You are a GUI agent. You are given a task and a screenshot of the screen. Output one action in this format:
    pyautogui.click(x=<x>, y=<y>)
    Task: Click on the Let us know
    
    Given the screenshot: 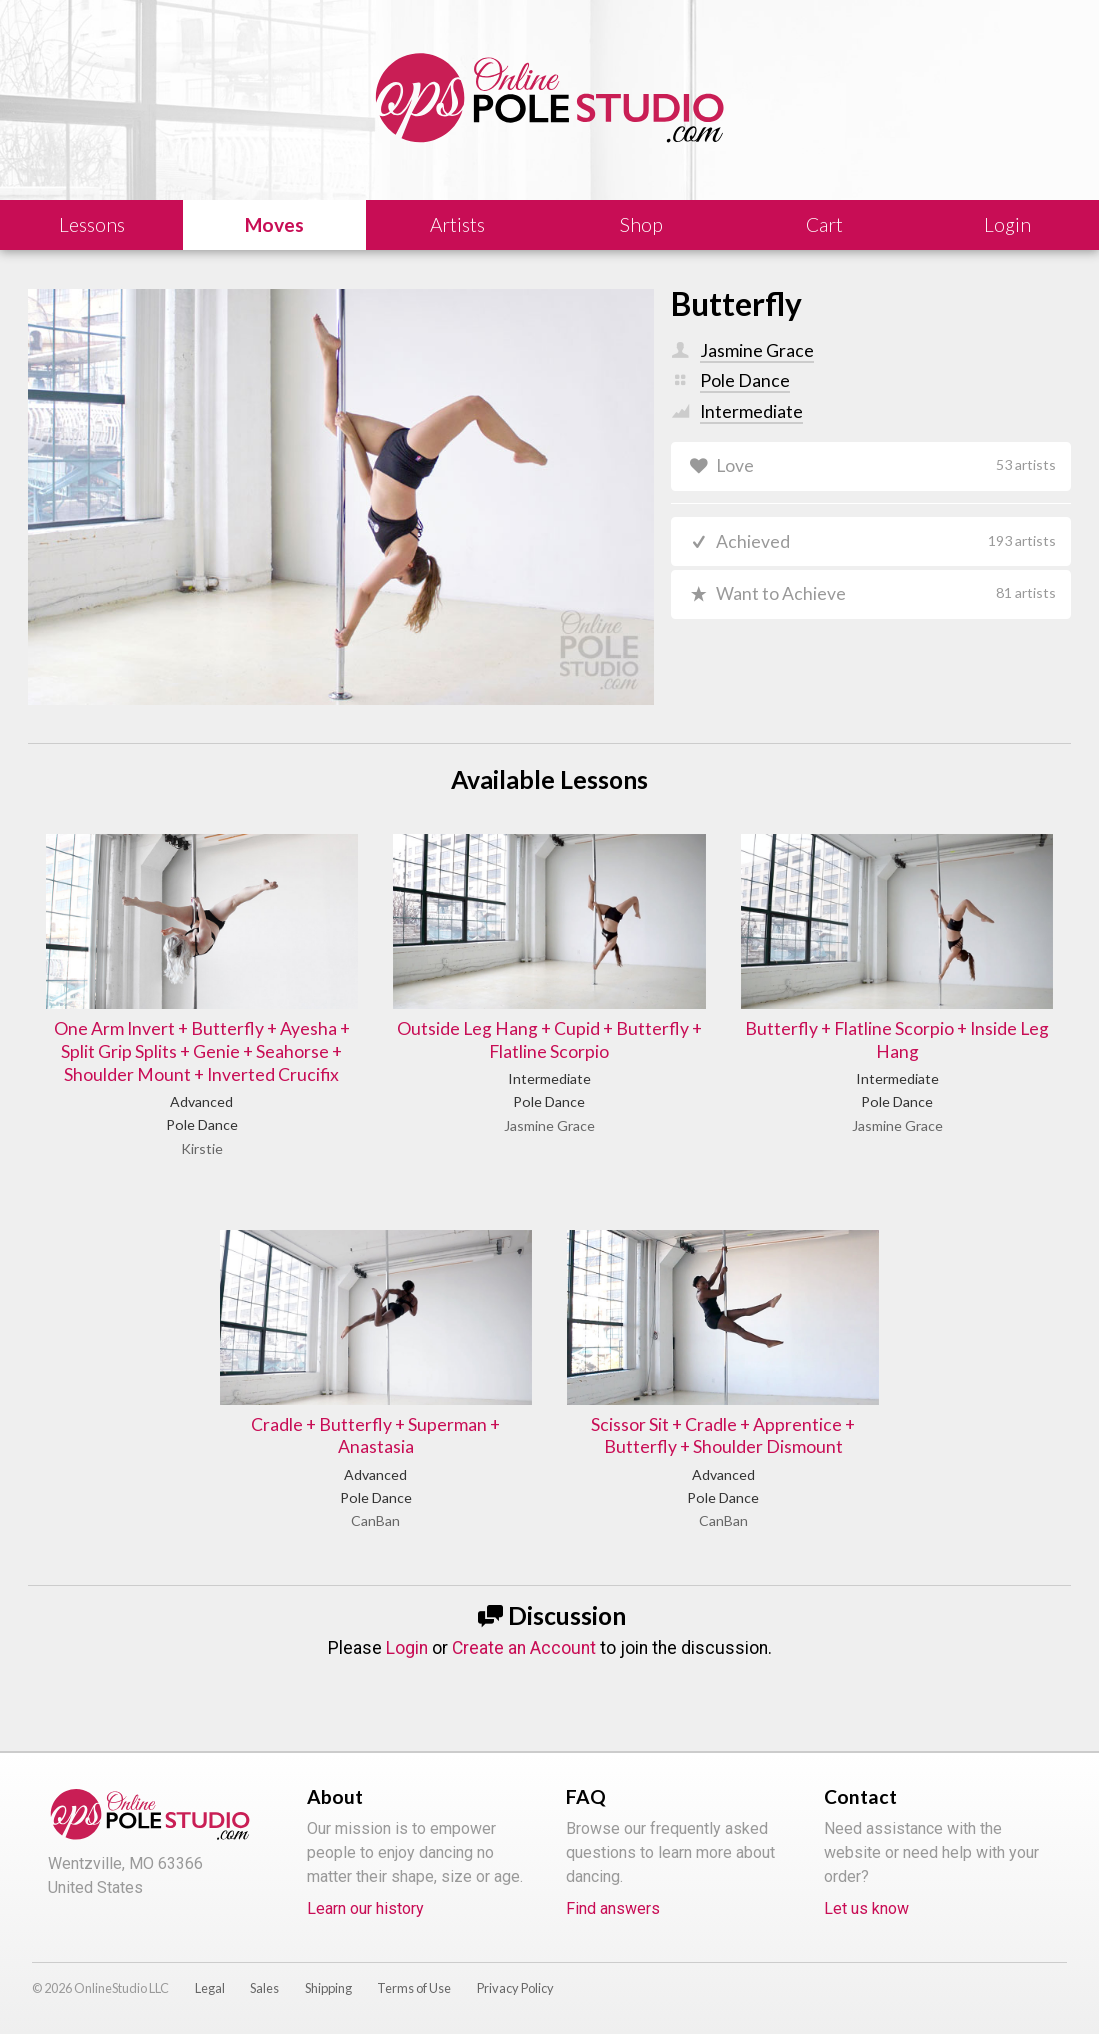 What is the action you would take?
    pyautogui.click(x=866, y=1908)
    